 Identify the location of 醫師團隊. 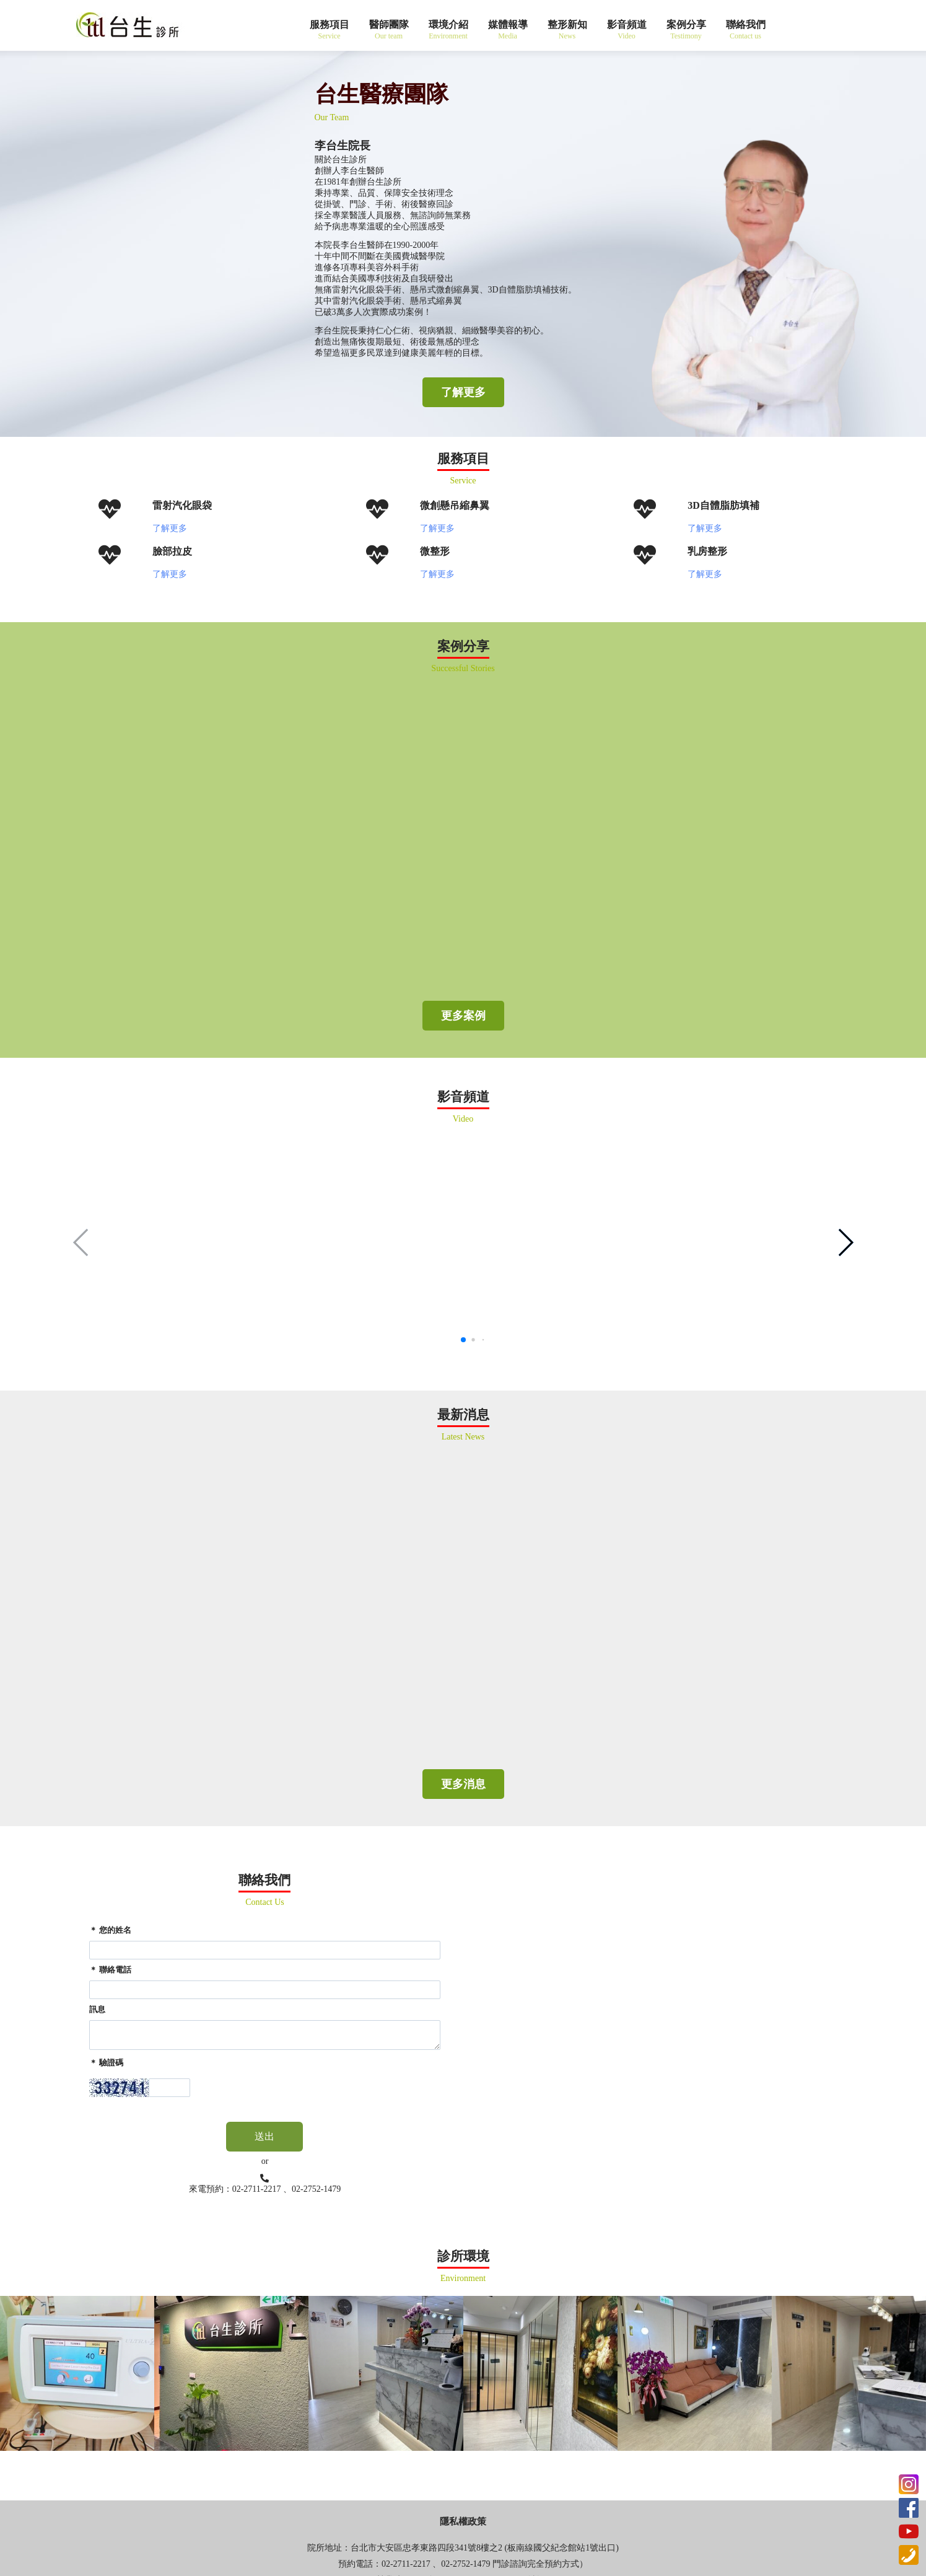
(389, 24).